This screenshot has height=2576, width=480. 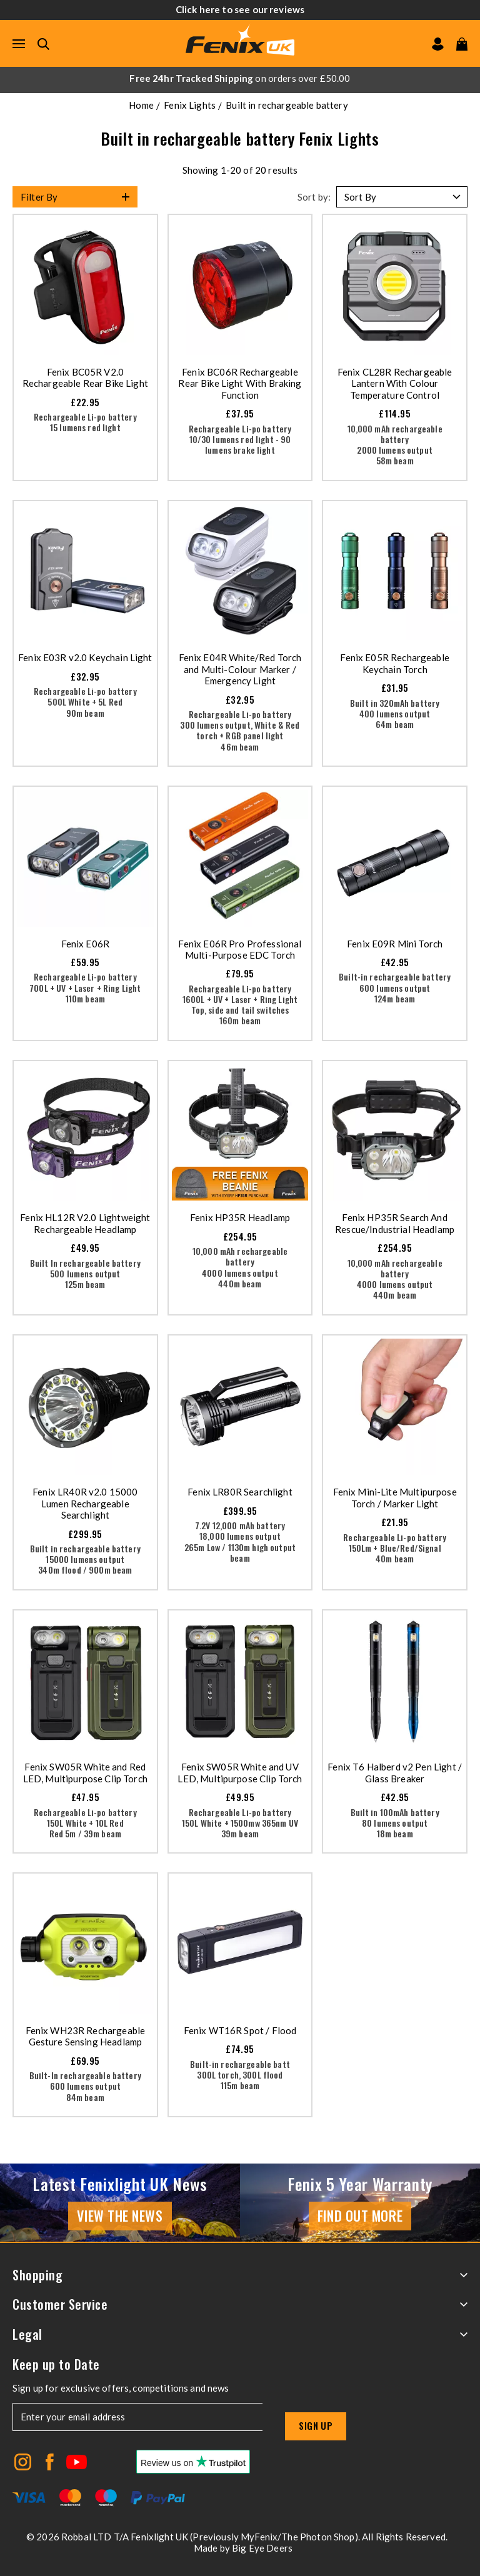 What do you see at coordinates (360, 2215) in the screenshot?
I see `Find Out More` at bounding box center [360, 2215].